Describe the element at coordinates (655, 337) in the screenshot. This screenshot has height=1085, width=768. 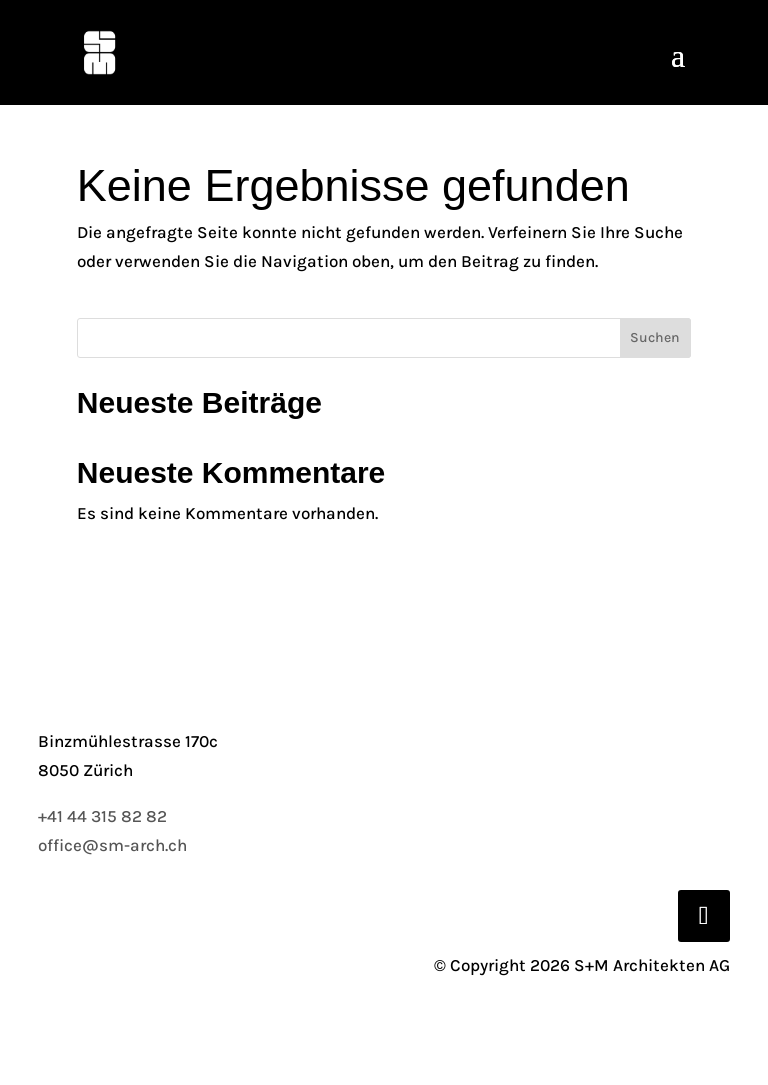
I see `Suchen` at that location.